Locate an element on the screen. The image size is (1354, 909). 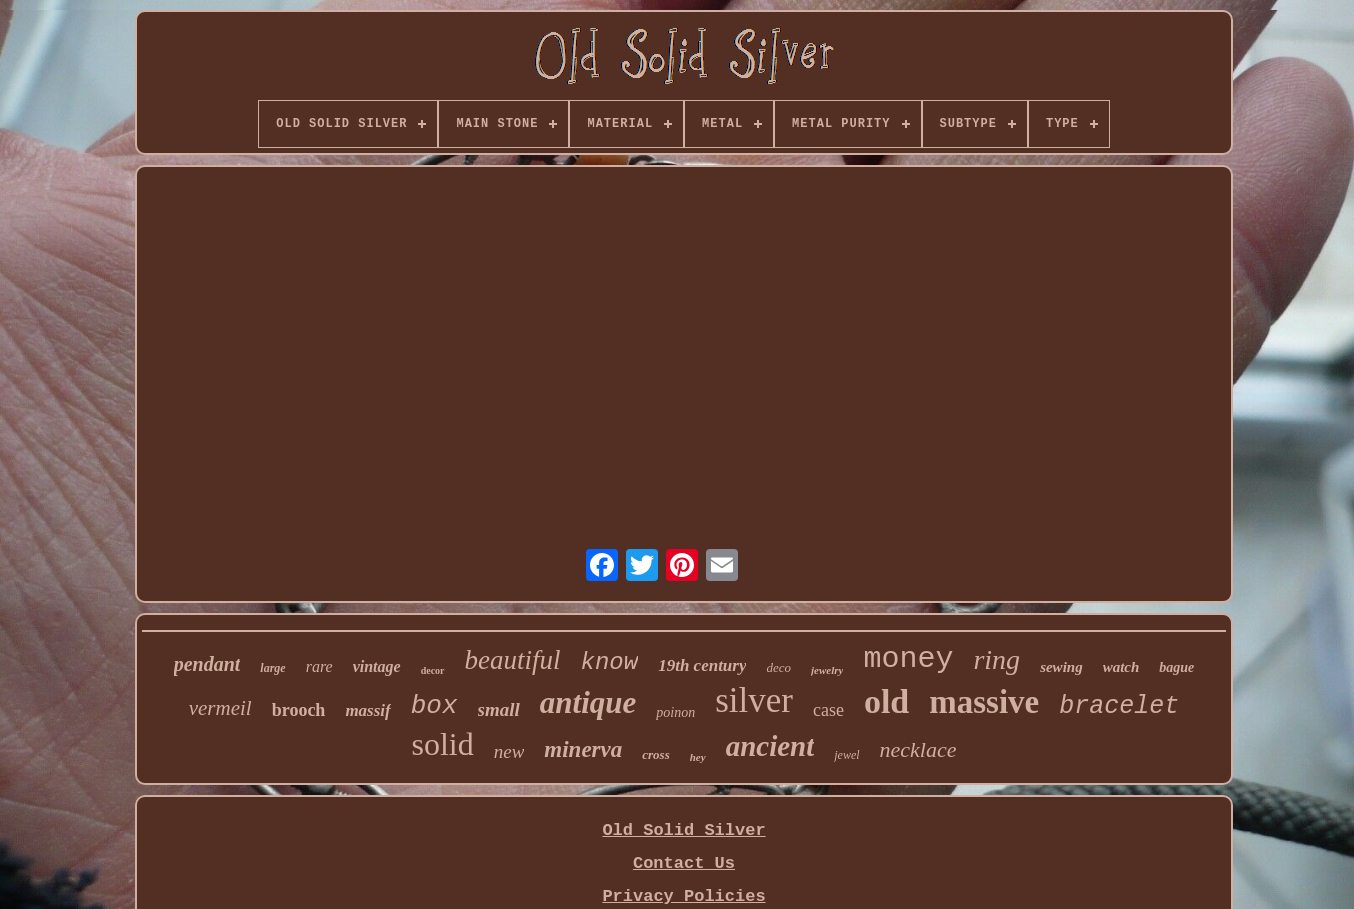
ring is located at coordinates (996, 659).